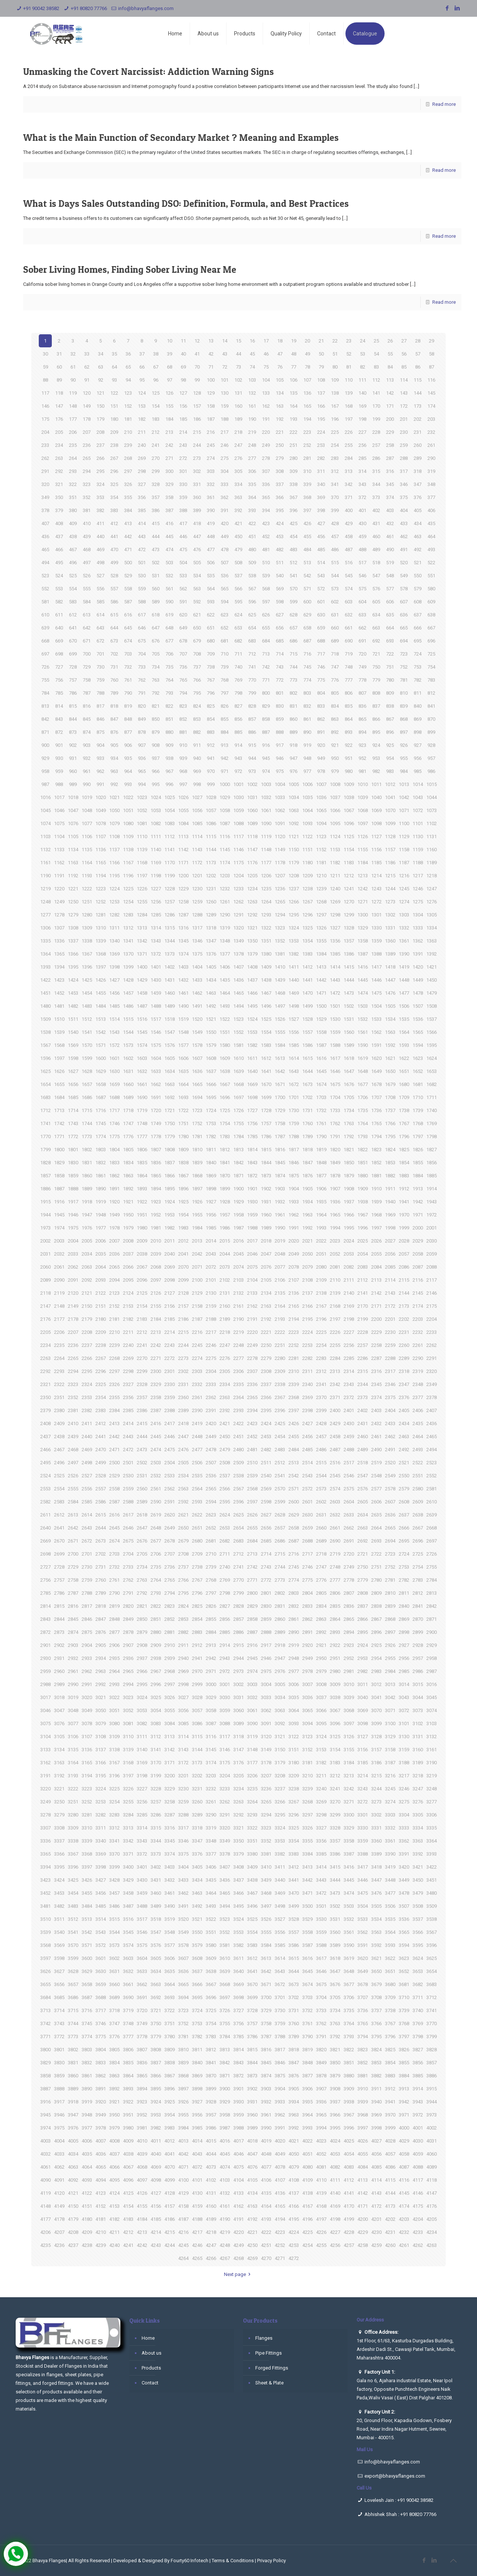  I want to click on 2932, so click(73, 1658).